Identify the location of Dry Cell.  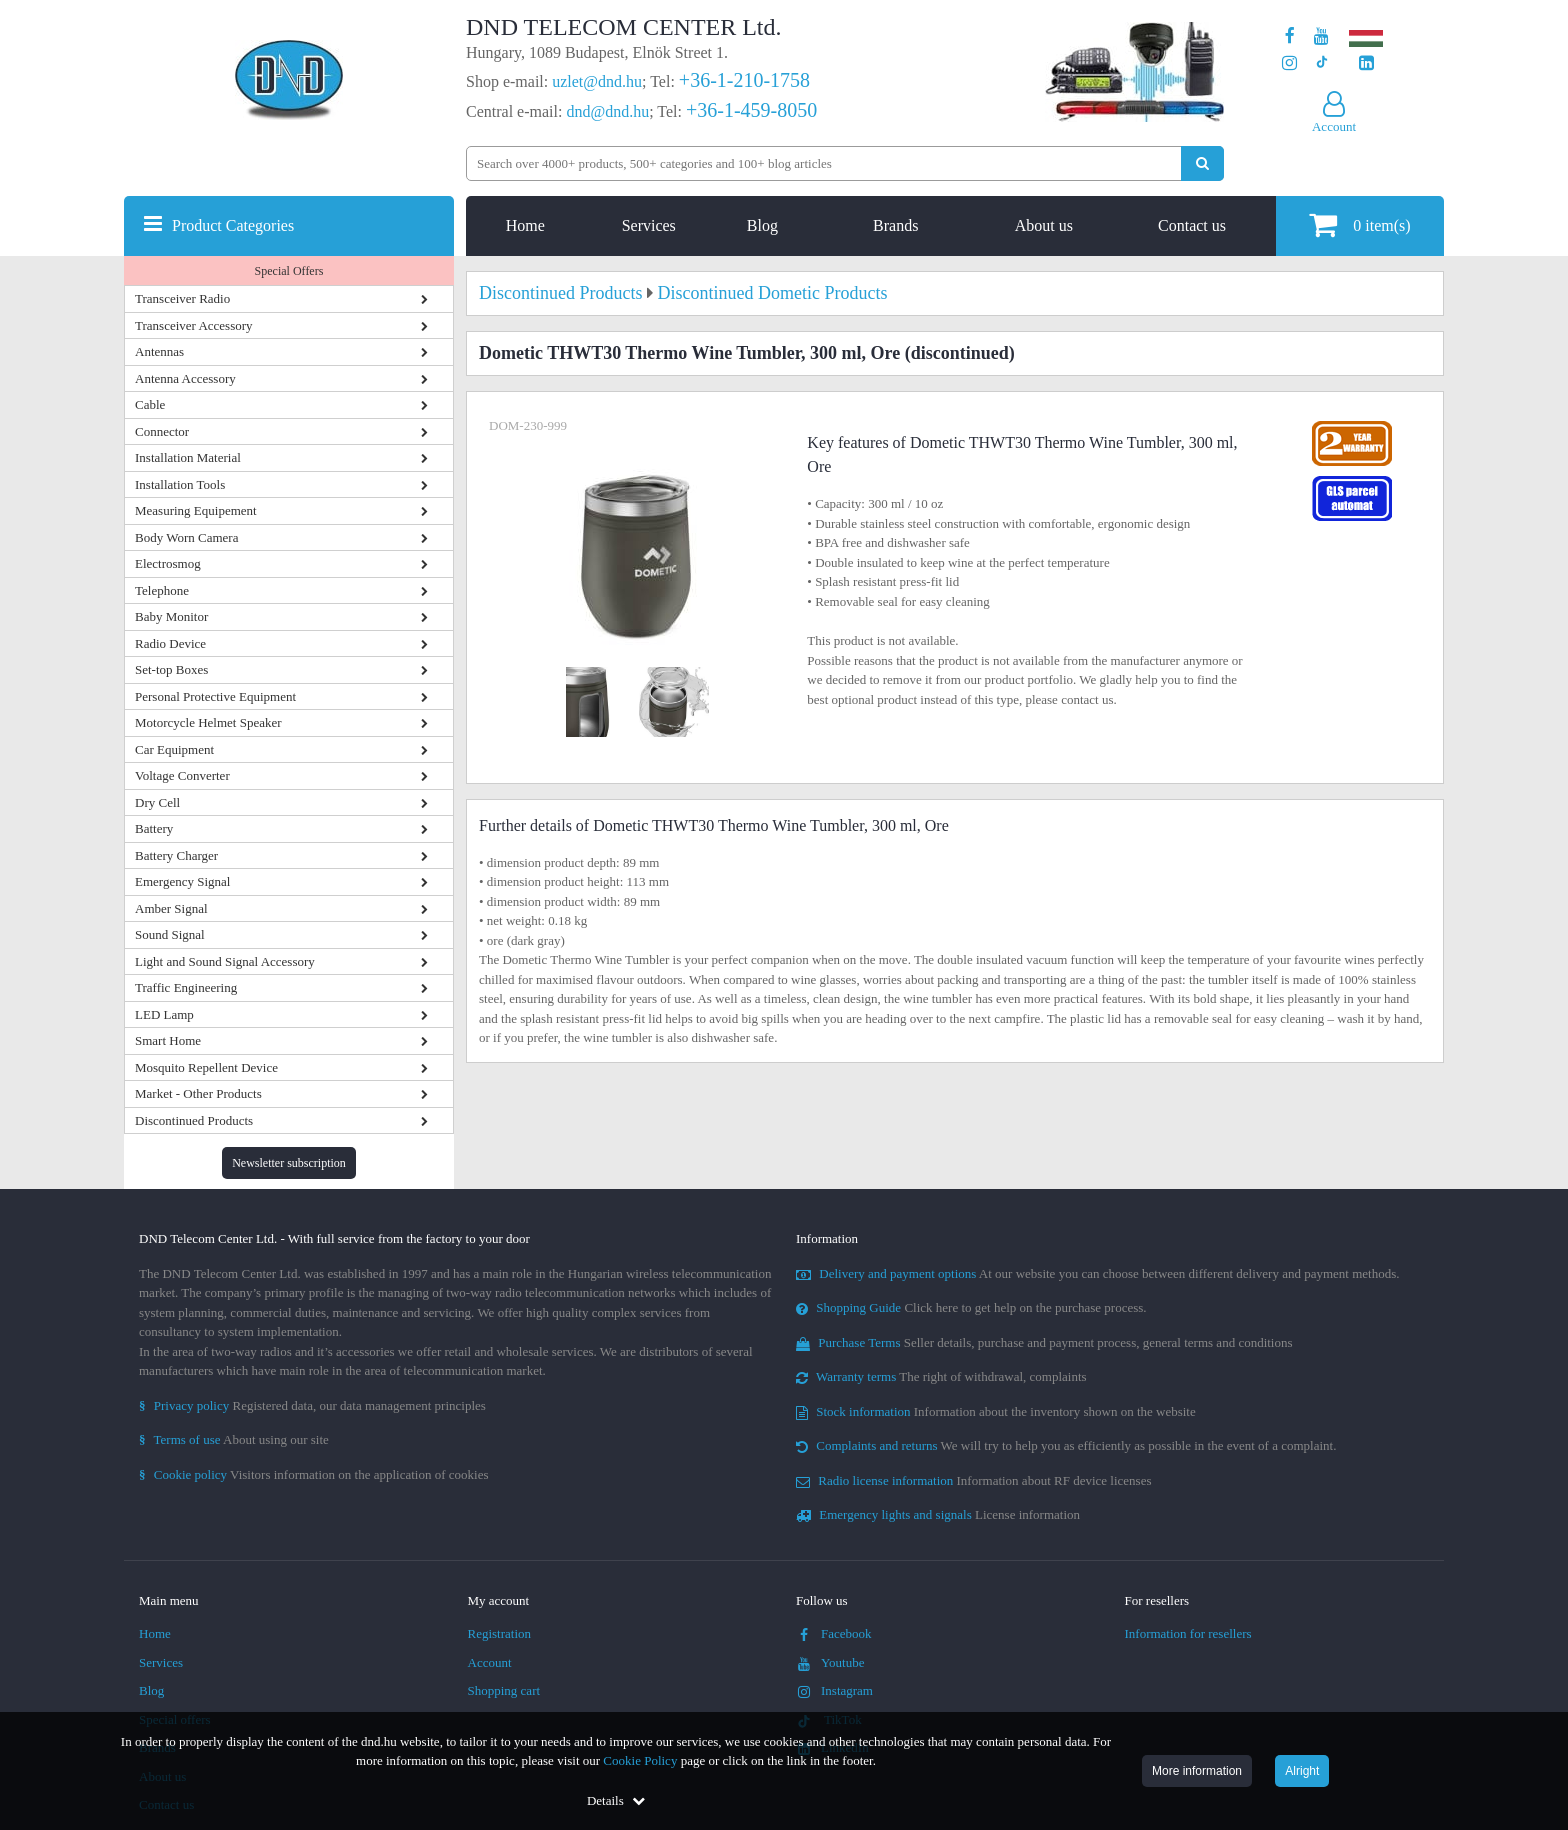
(157, 802).